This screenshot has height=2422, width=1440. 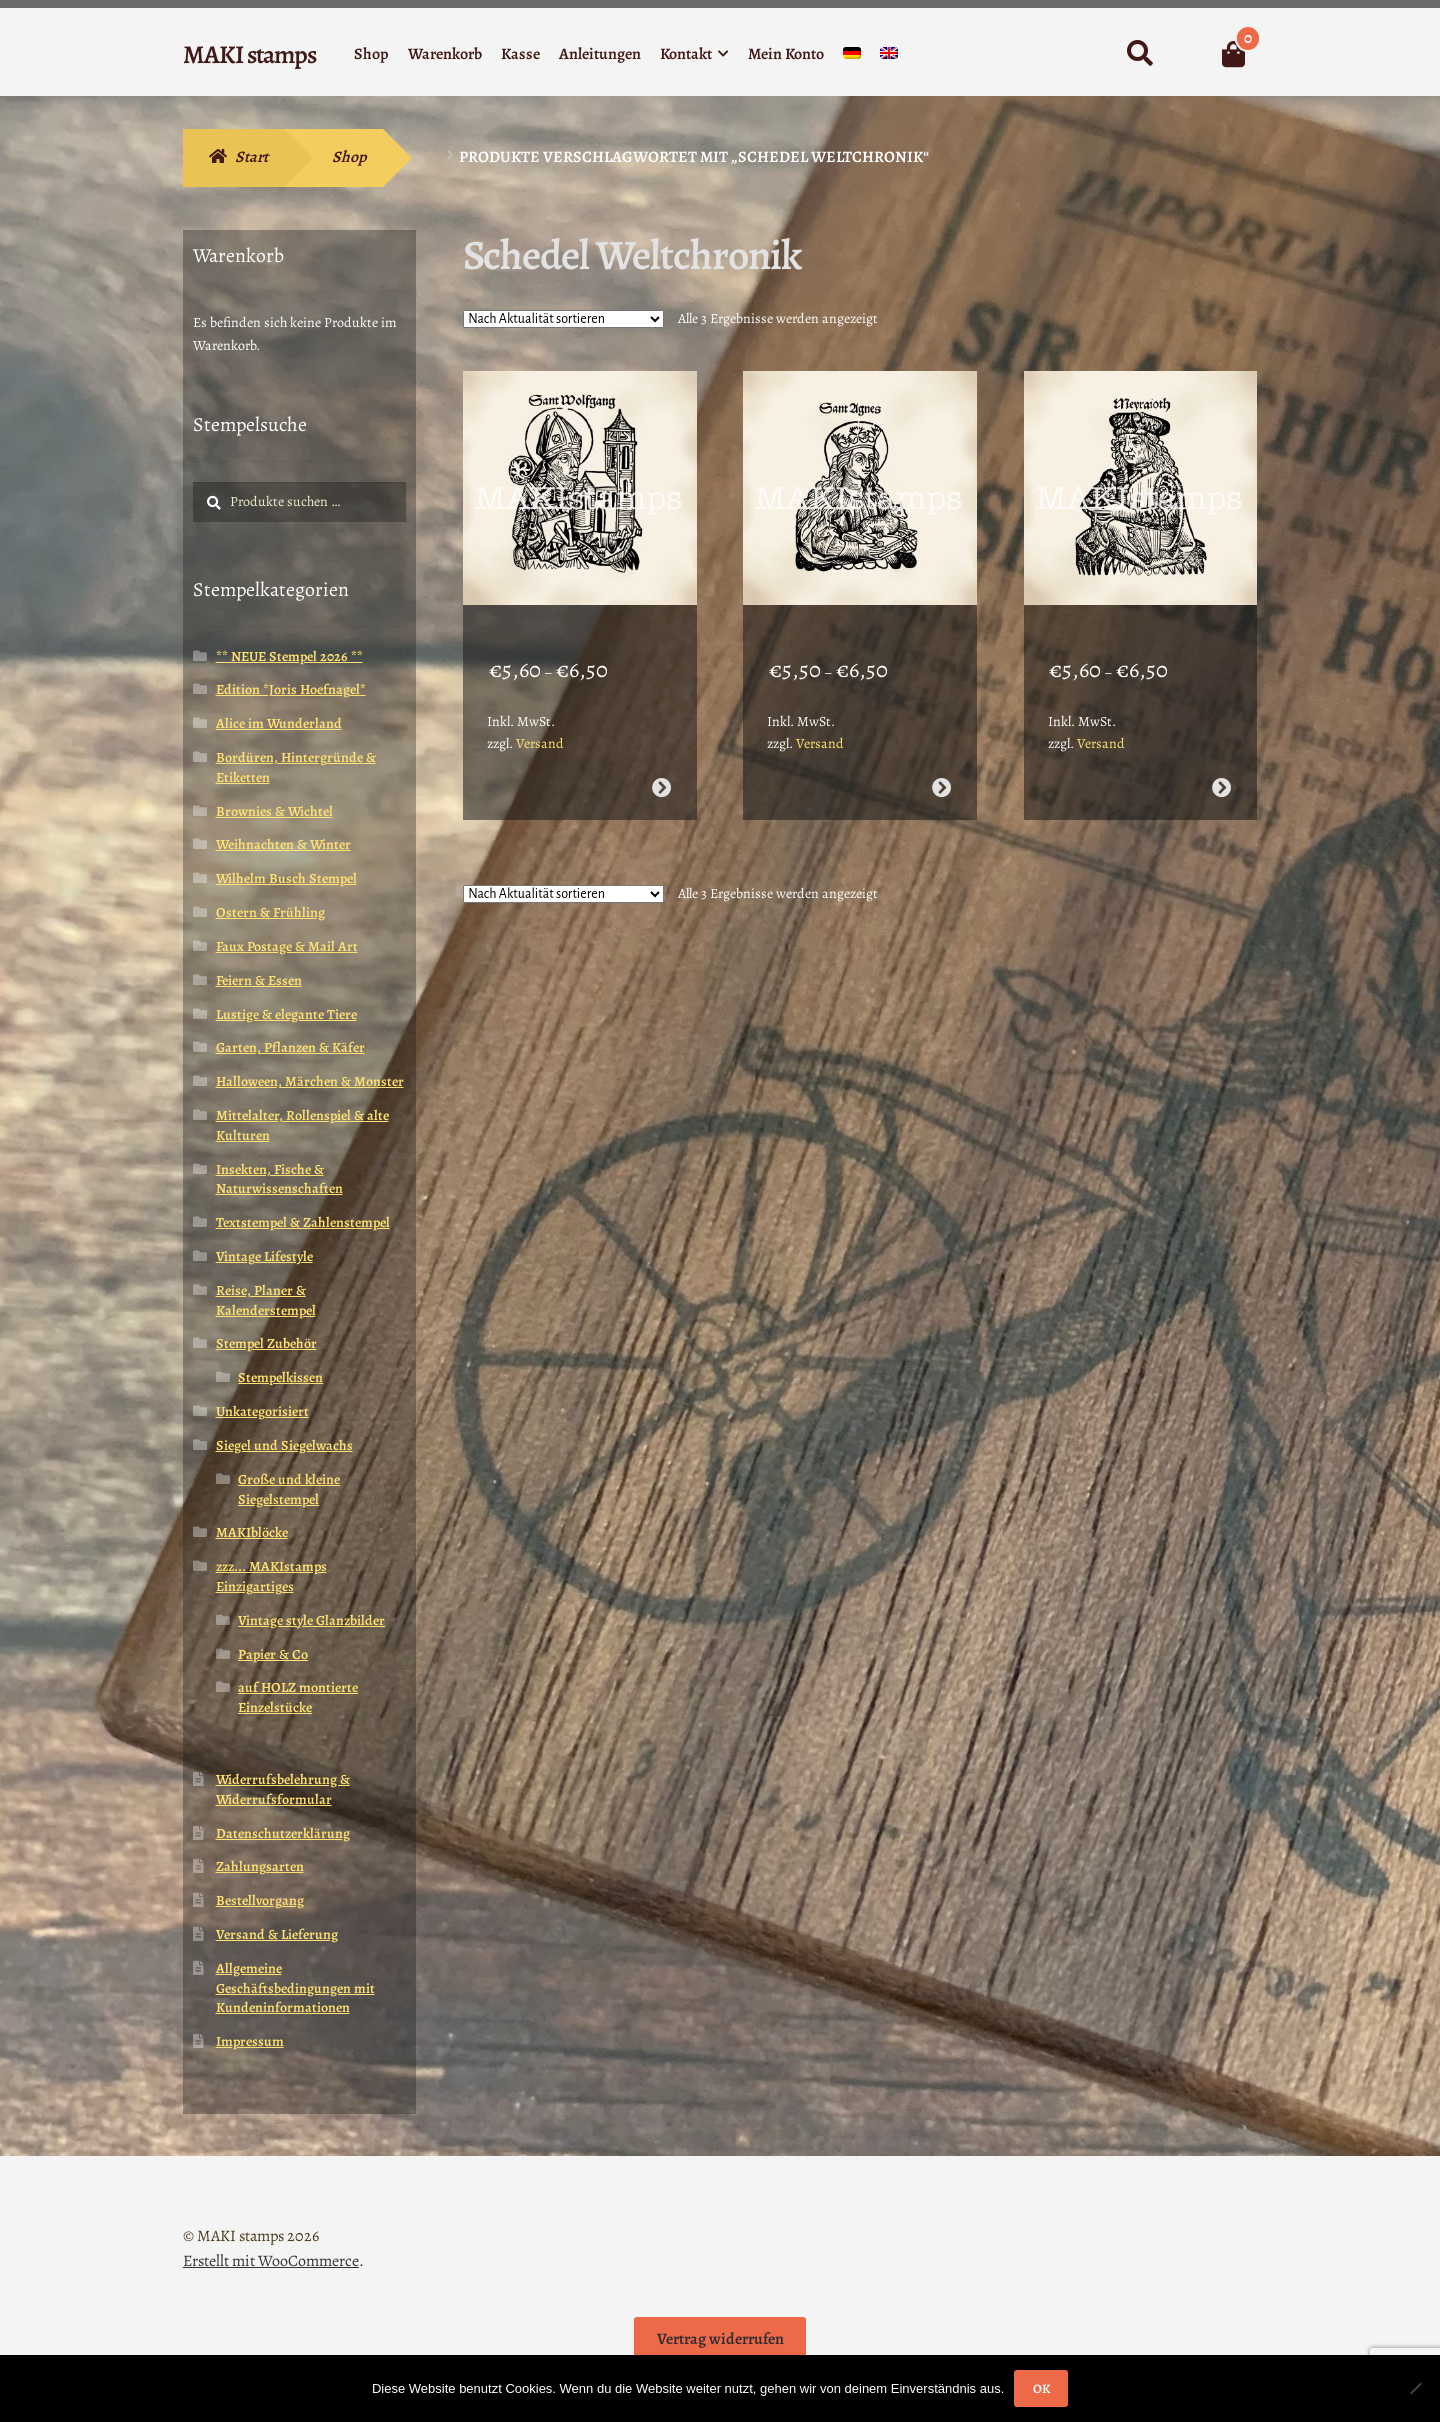 What do you see at coordinates (287, 946) in the screenshot?
I see `Faux Postage & Mail Art` at bounding box center [287, 946].